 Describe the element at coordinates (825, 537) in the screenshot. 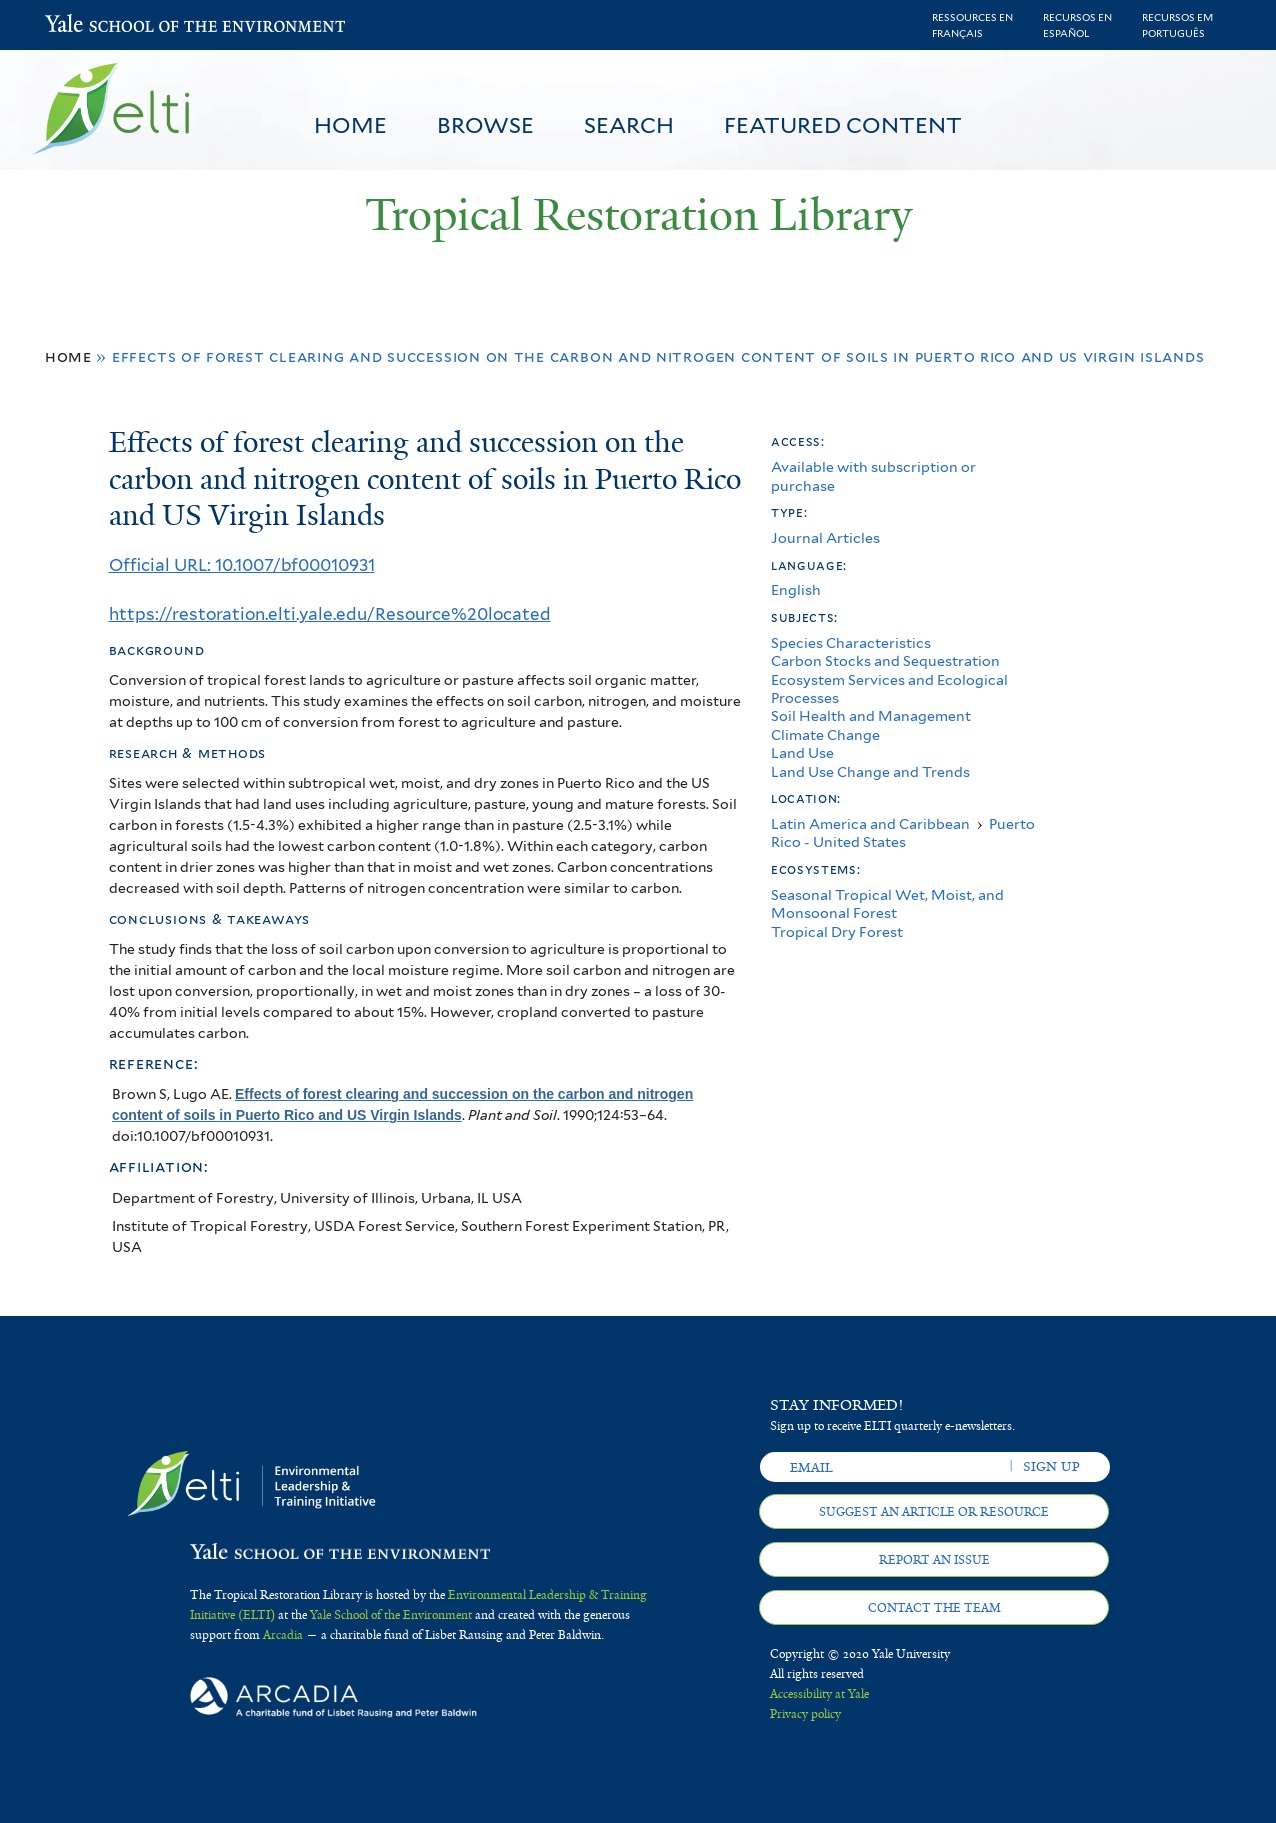

I see `Journal Articles` at that location.